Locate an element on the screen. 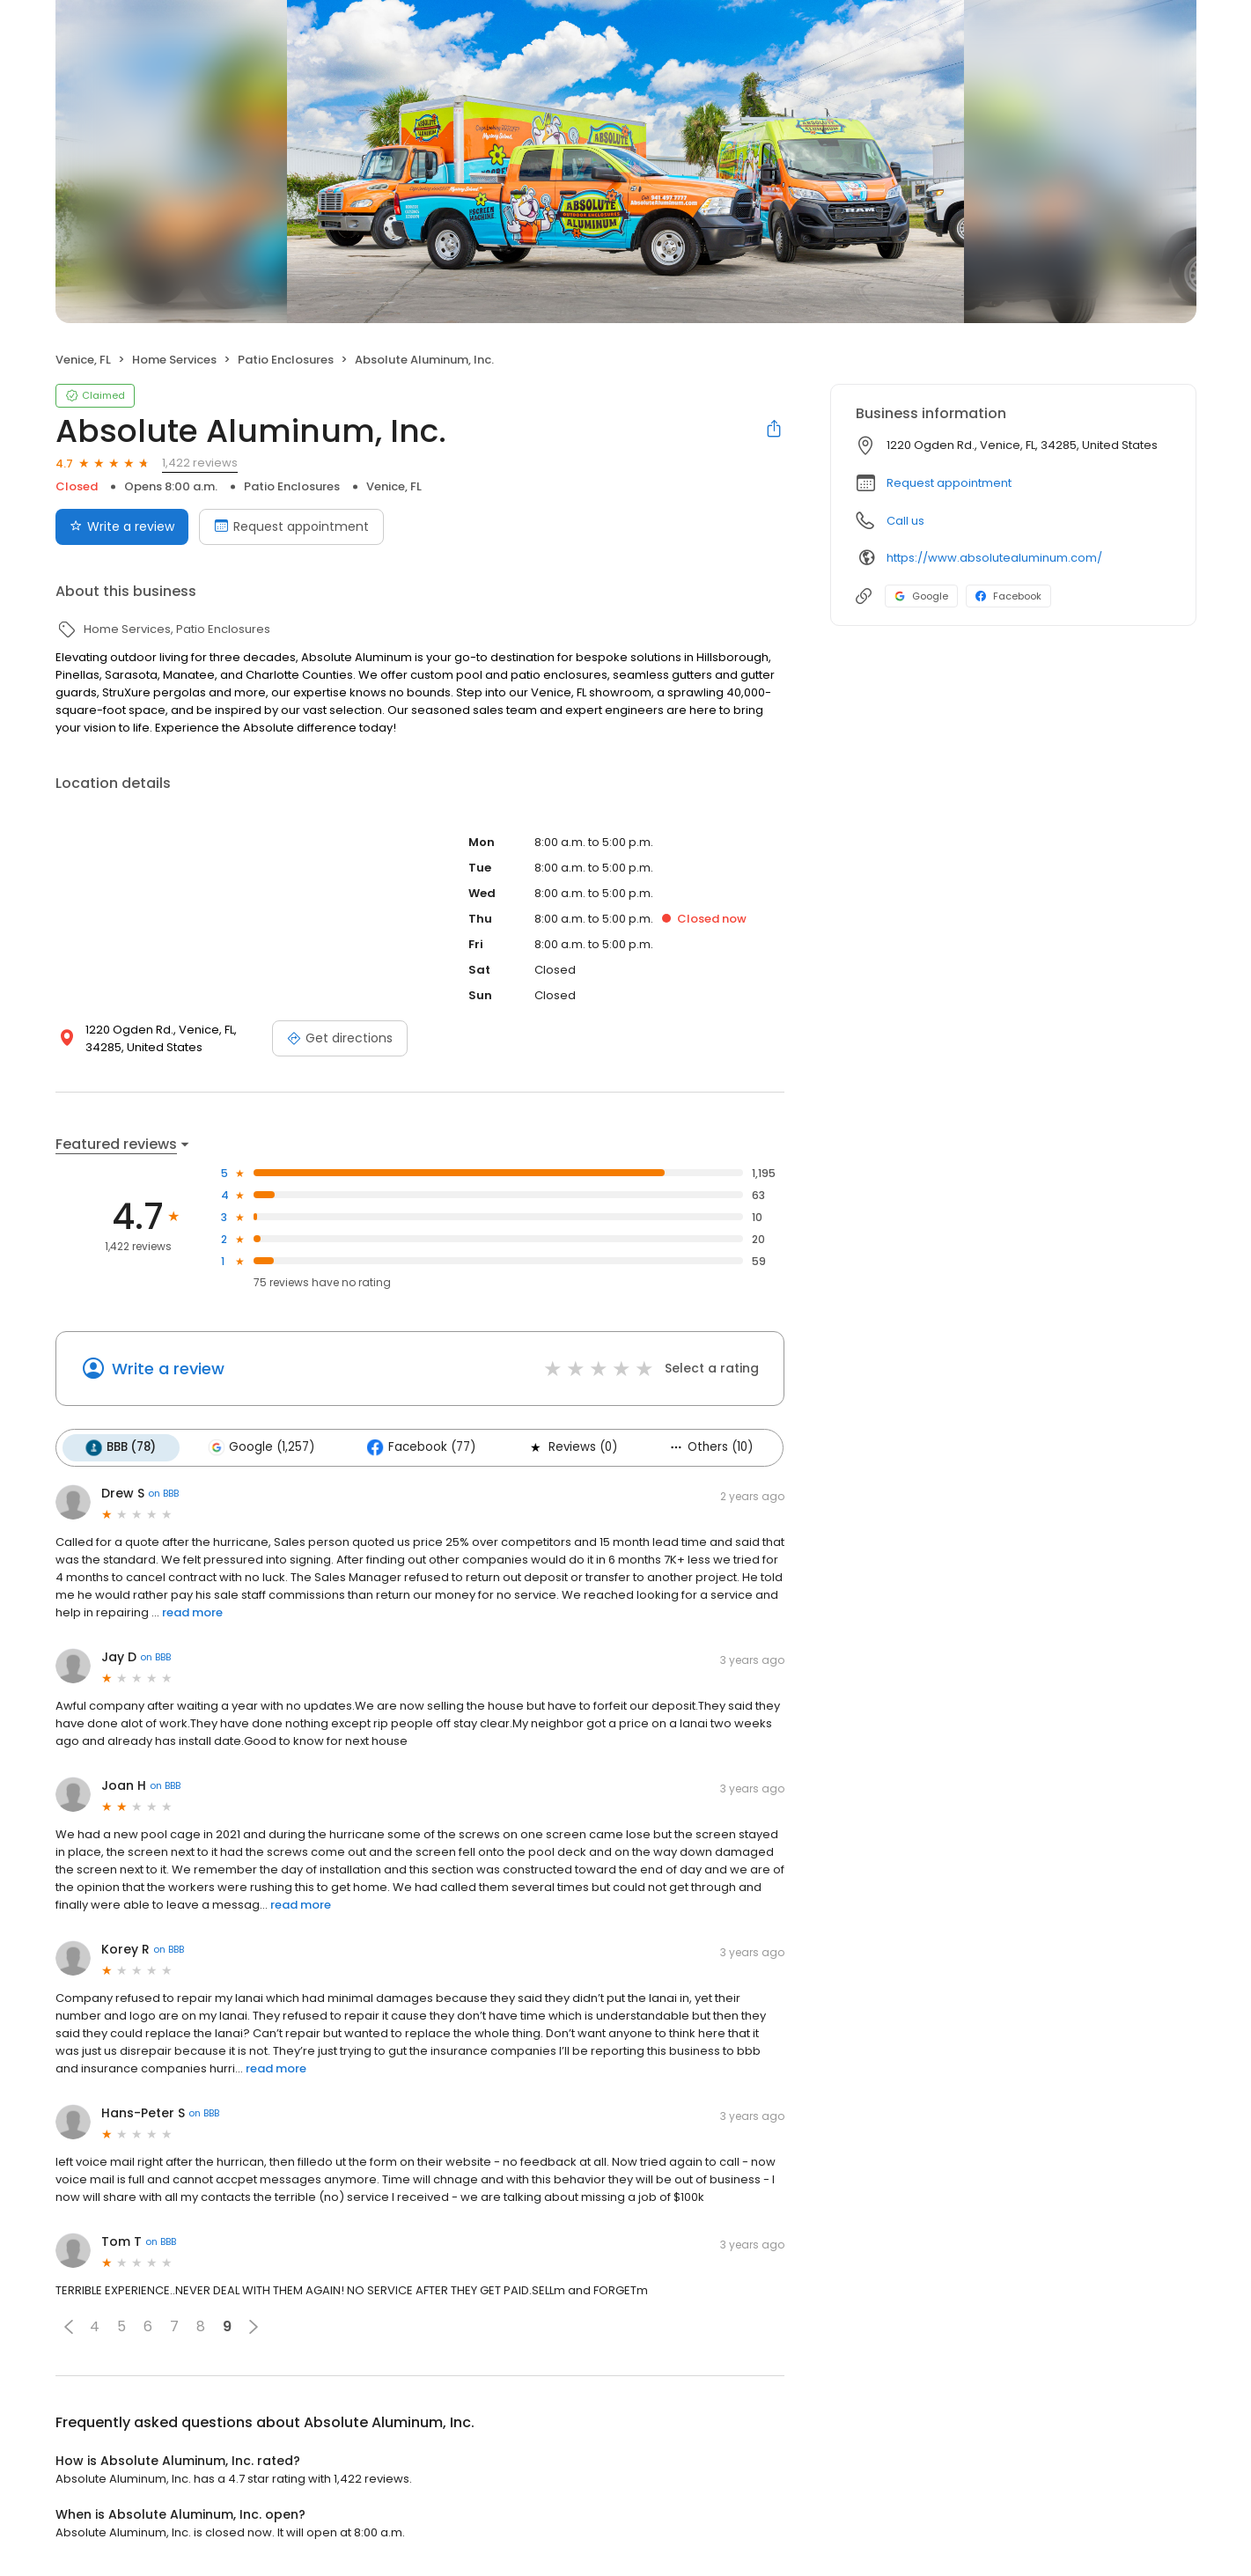 The image size is (1251, 2576). Reviews (0) is located at coordinates (569, 1447).